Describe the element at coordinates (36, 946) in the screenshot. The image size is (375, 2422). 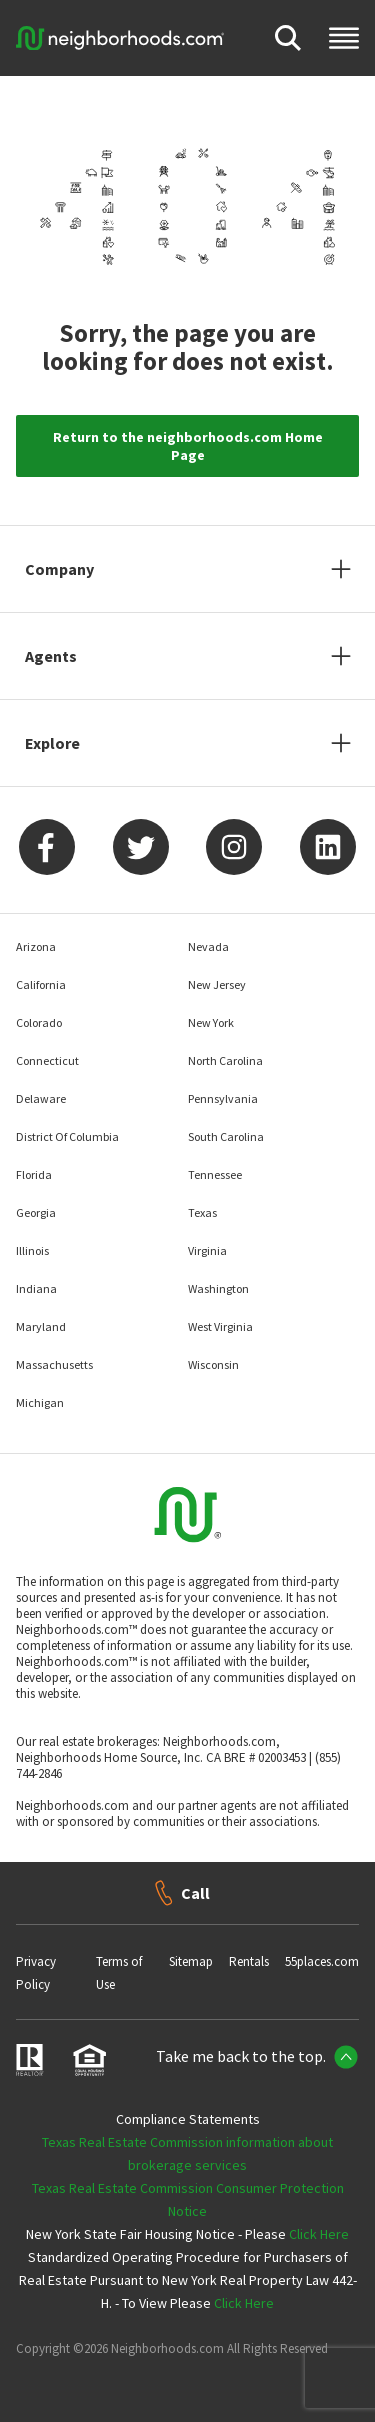
I see `Arizona` at that location.